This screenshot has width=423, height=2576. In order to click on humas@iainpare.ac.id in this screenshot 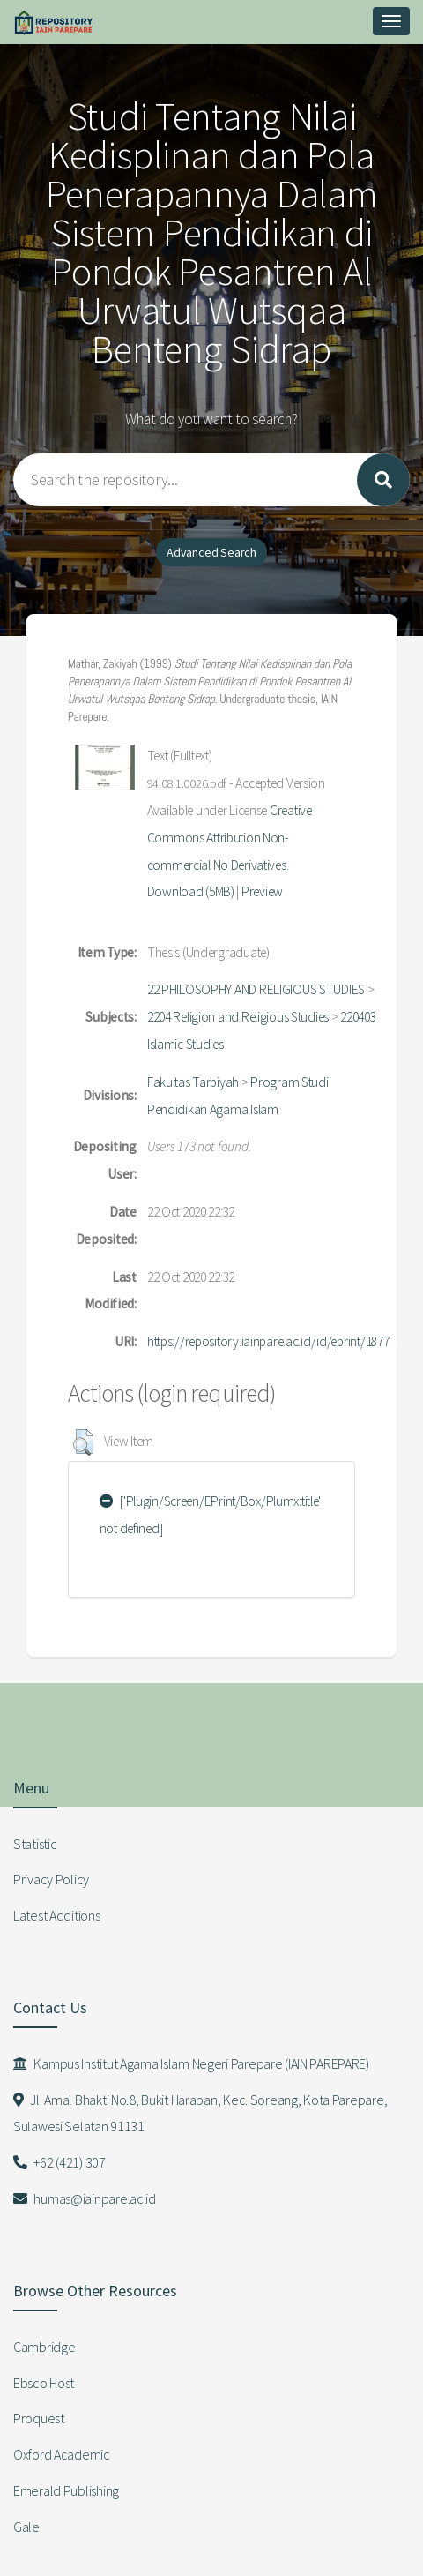, I will do `click(84, 2198)`.